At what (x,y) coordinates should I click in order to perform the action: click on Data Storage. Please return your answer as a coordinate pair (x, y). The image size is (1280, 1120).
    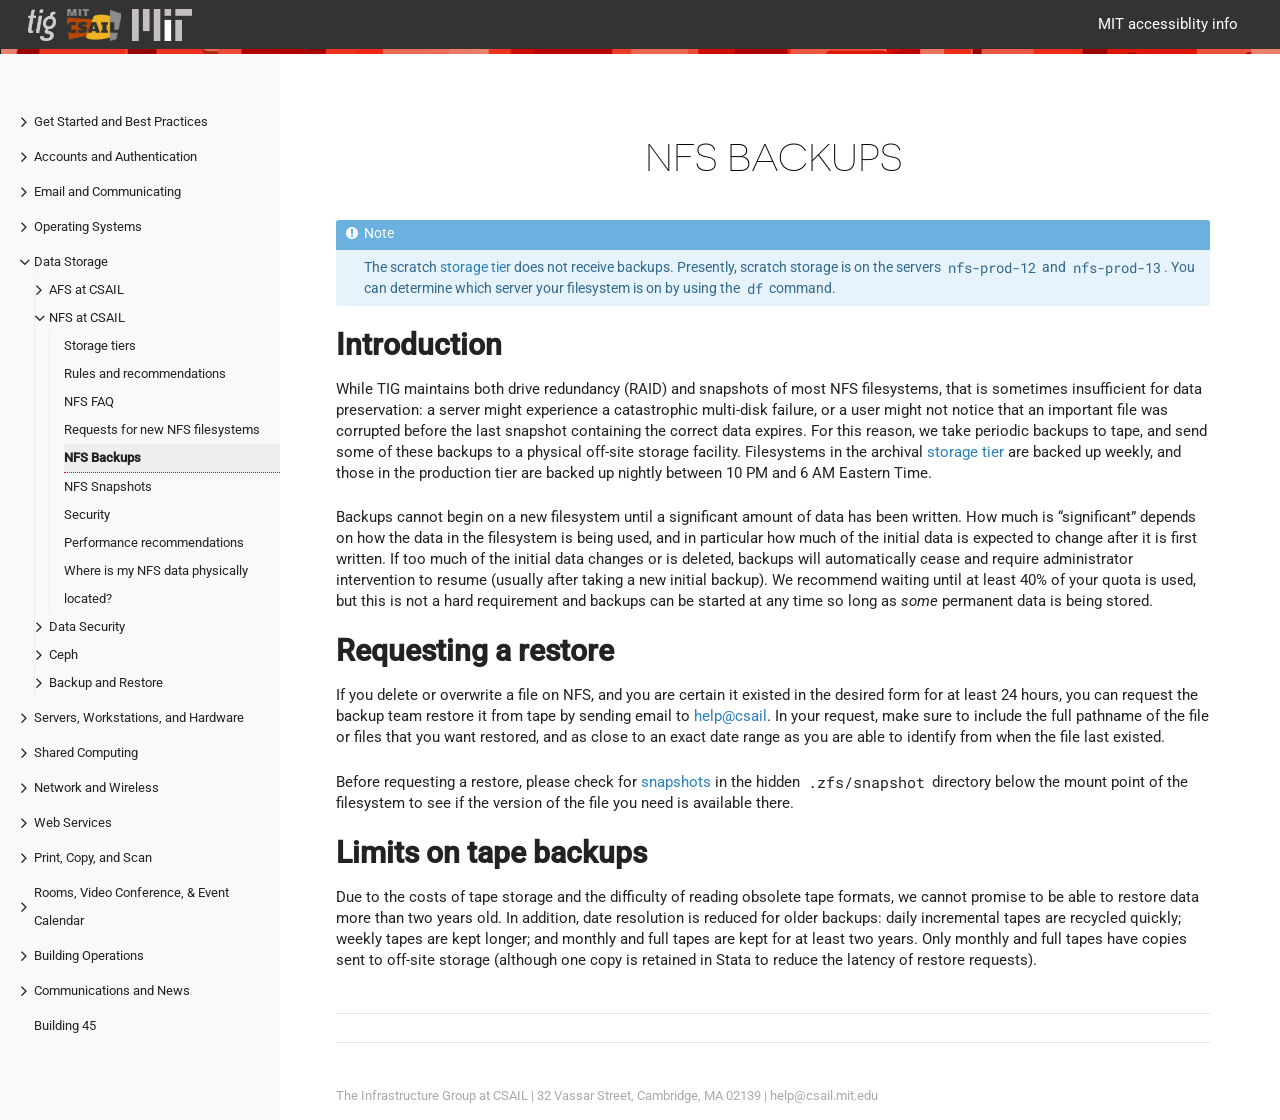
    Looking at the image, I should click on (71, 261).